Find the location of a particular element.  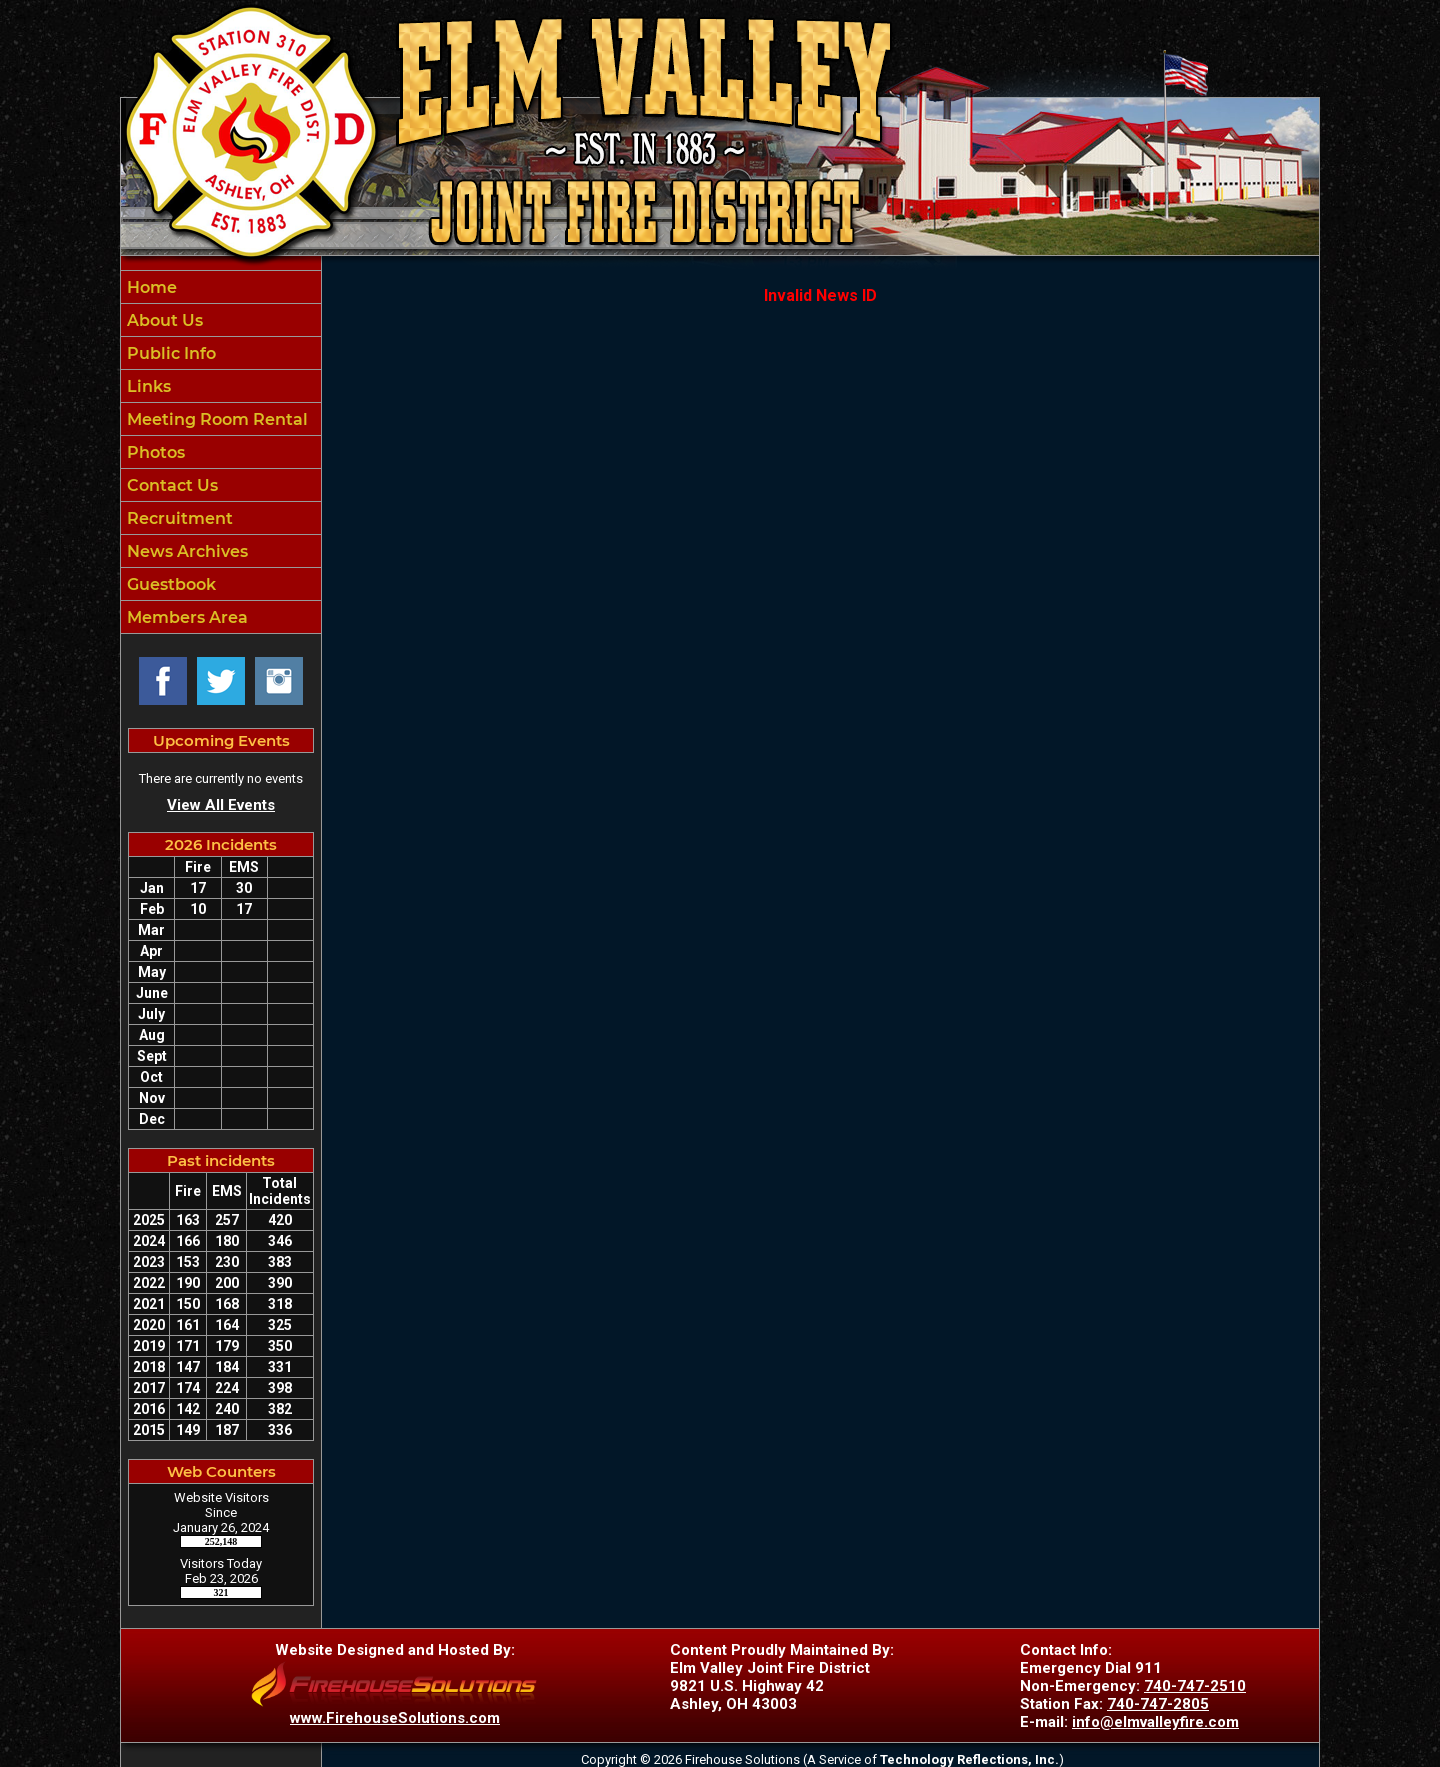

740-747-2510 is located at coordinates (1195, 1686).